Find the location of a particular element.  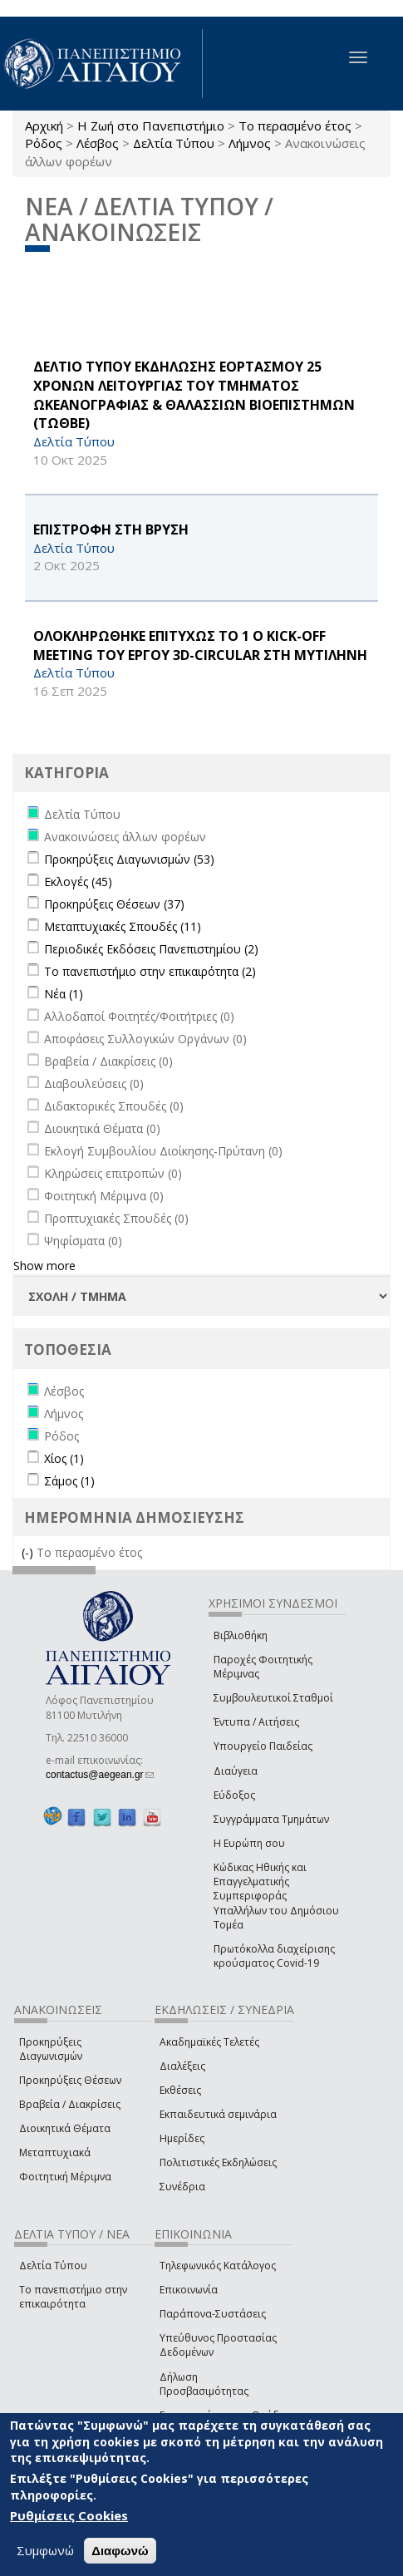

Διαλέξεις is located at coordinates (182, 2066).